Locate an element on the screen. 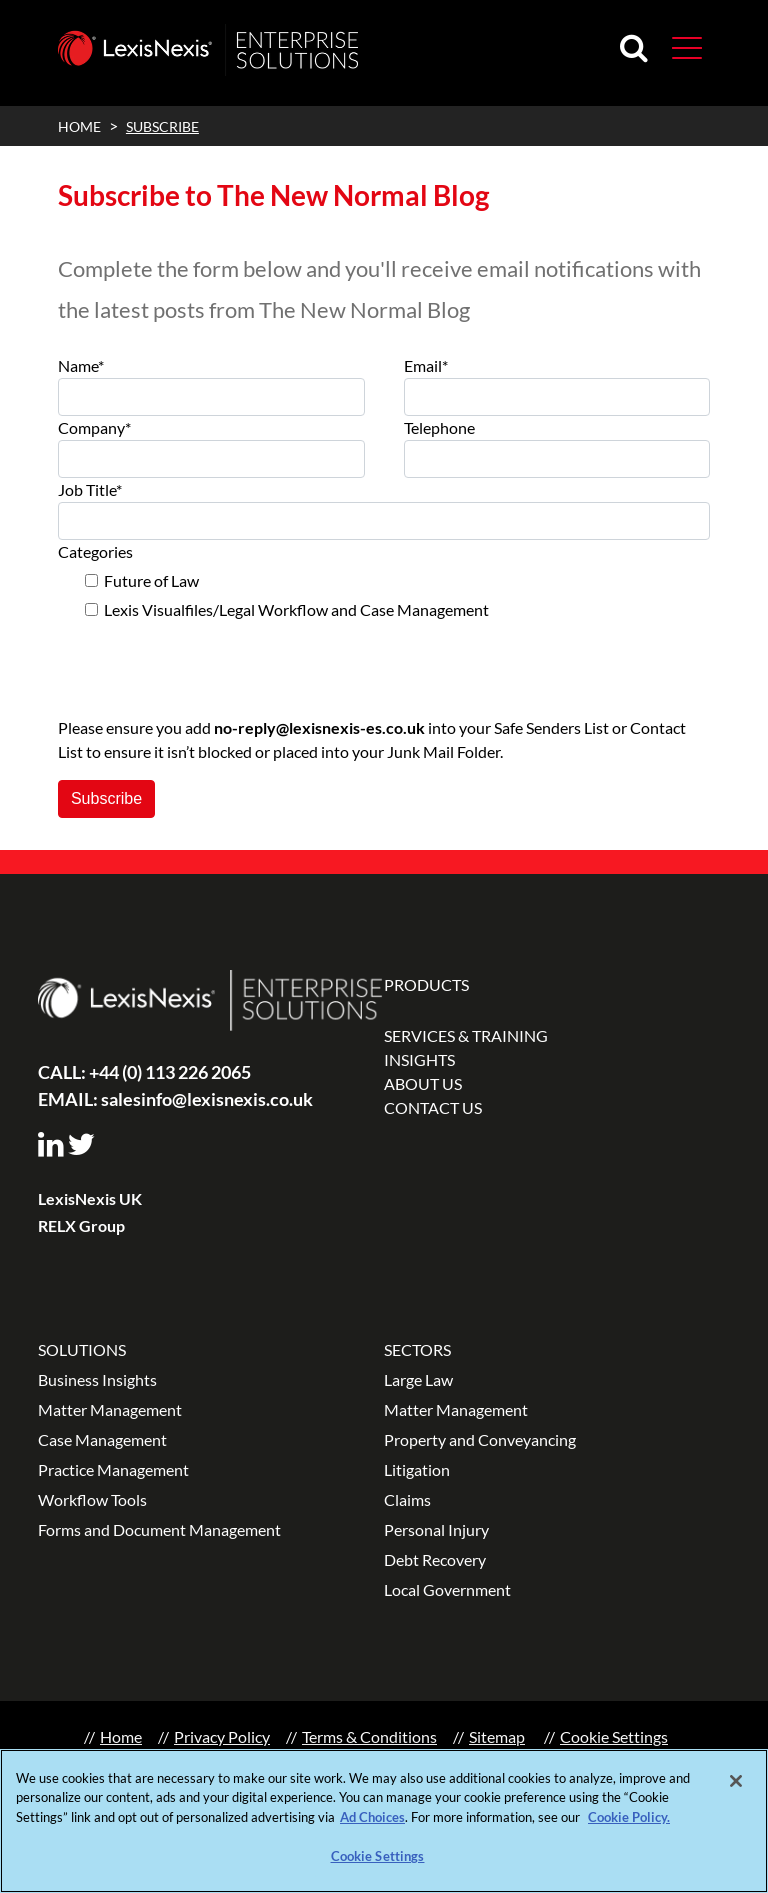  Property and Conveyancing is located at coordinates (480, 1439).